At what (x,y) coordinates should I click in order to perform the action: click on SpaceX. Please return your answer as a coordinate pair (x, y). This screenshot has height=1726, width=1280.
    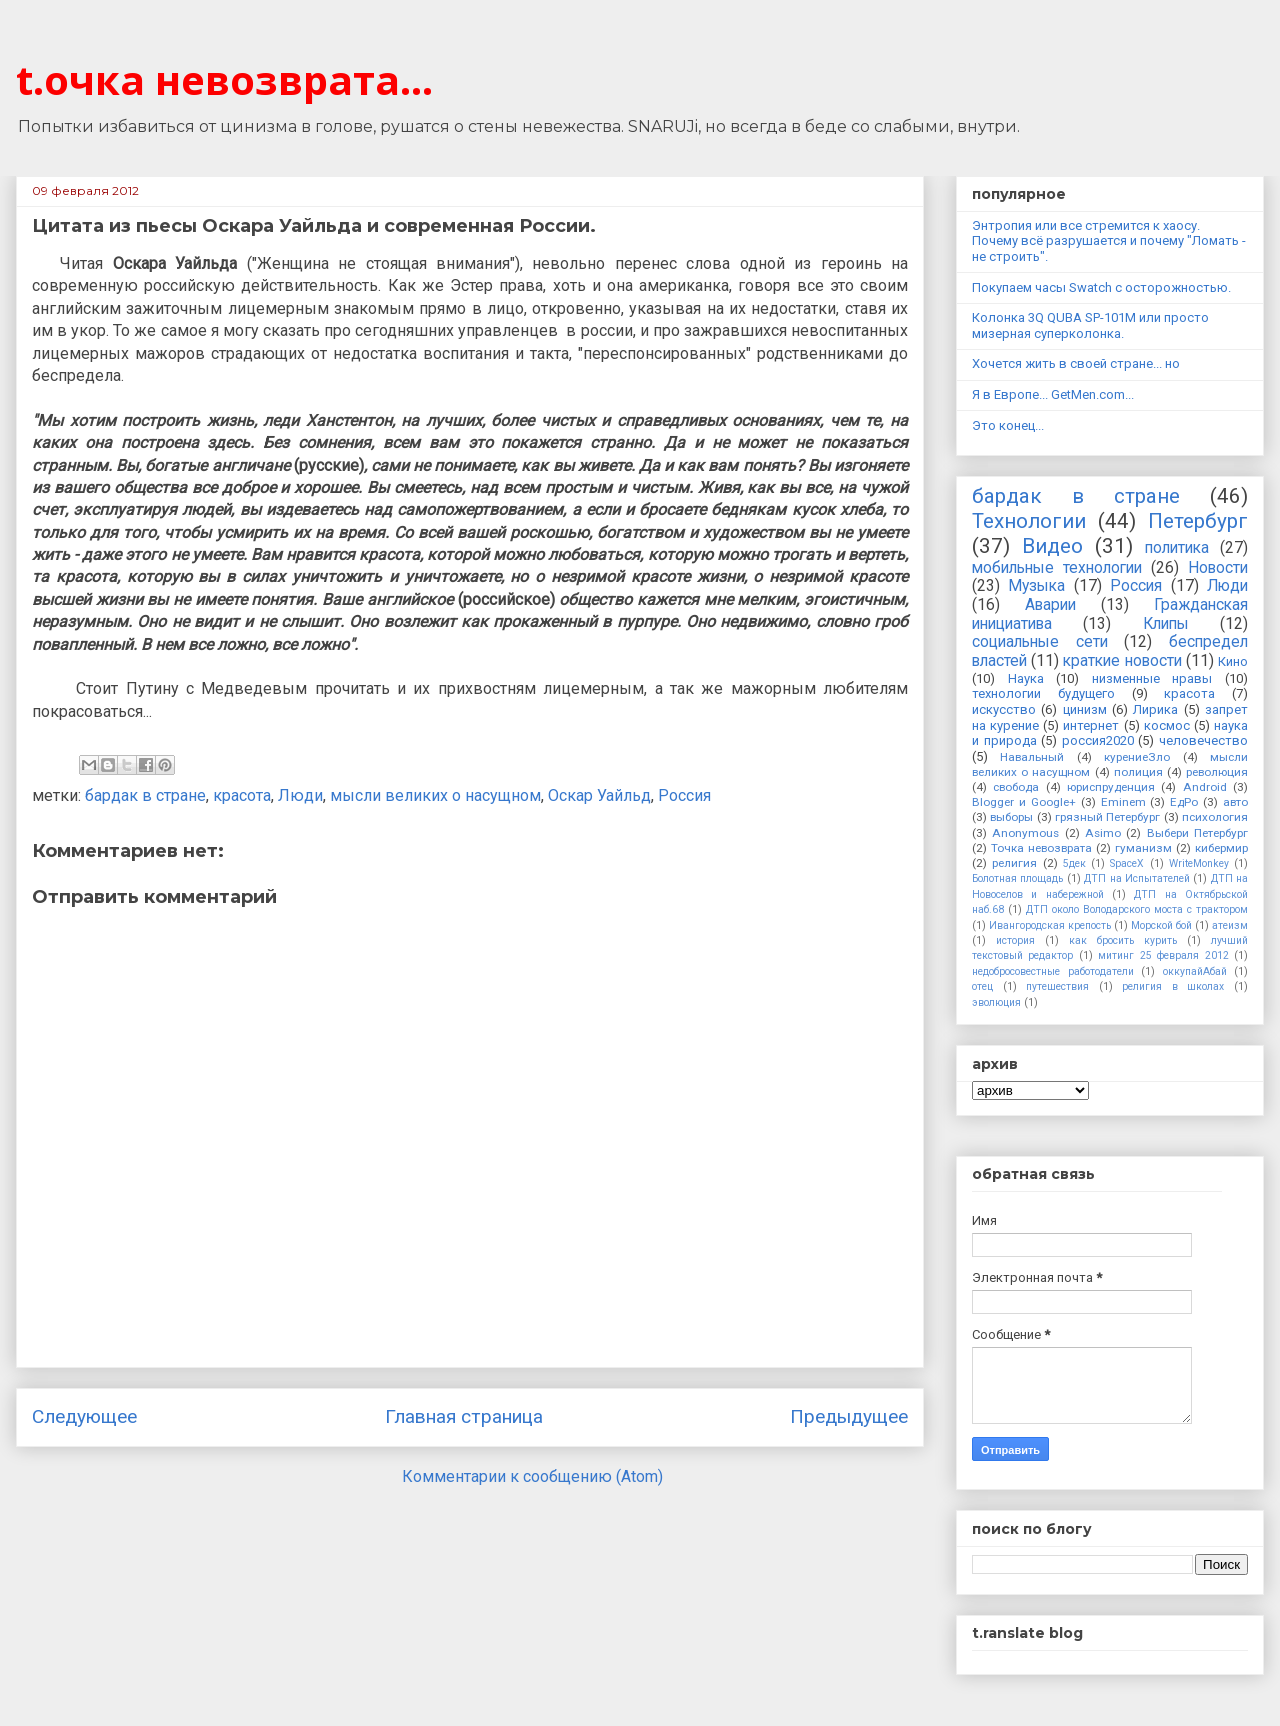
    Looking at the image, I should click on (1127, 863).